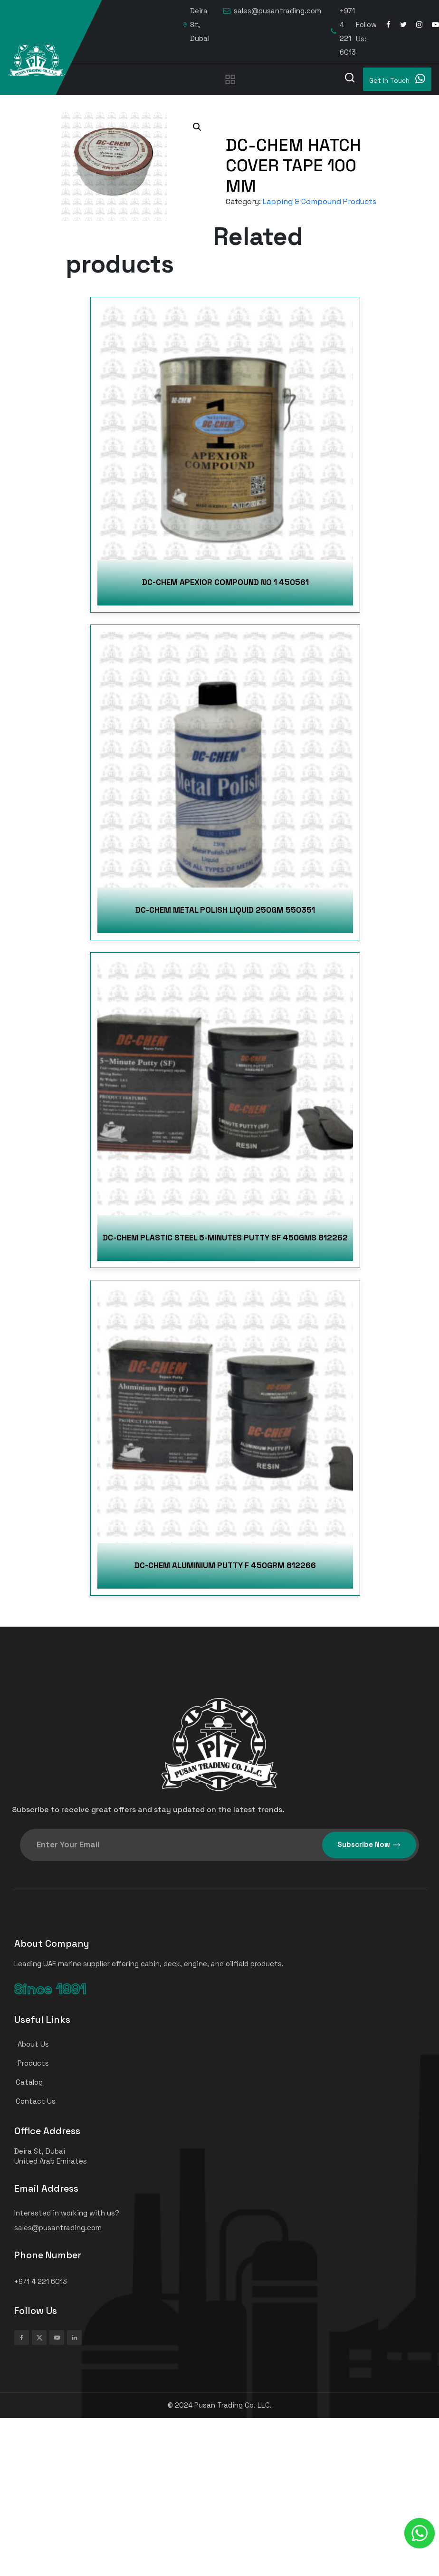  Describe the element at coordinates (272, 11) in the screenshot. I see `sales@pusantrading.com` at that location.